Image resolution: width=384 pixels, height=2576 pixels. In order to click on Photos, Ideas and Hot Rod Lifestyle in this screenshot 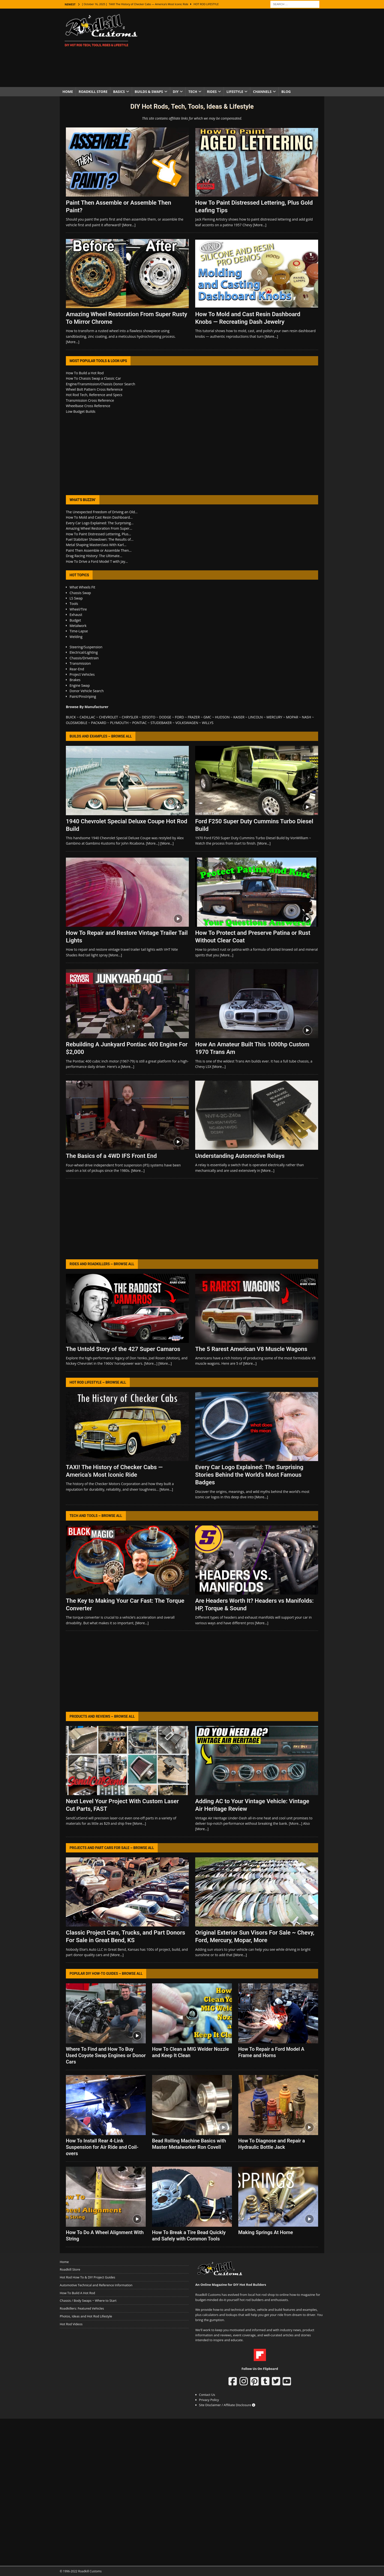, I will do `click(86, 2316)`.